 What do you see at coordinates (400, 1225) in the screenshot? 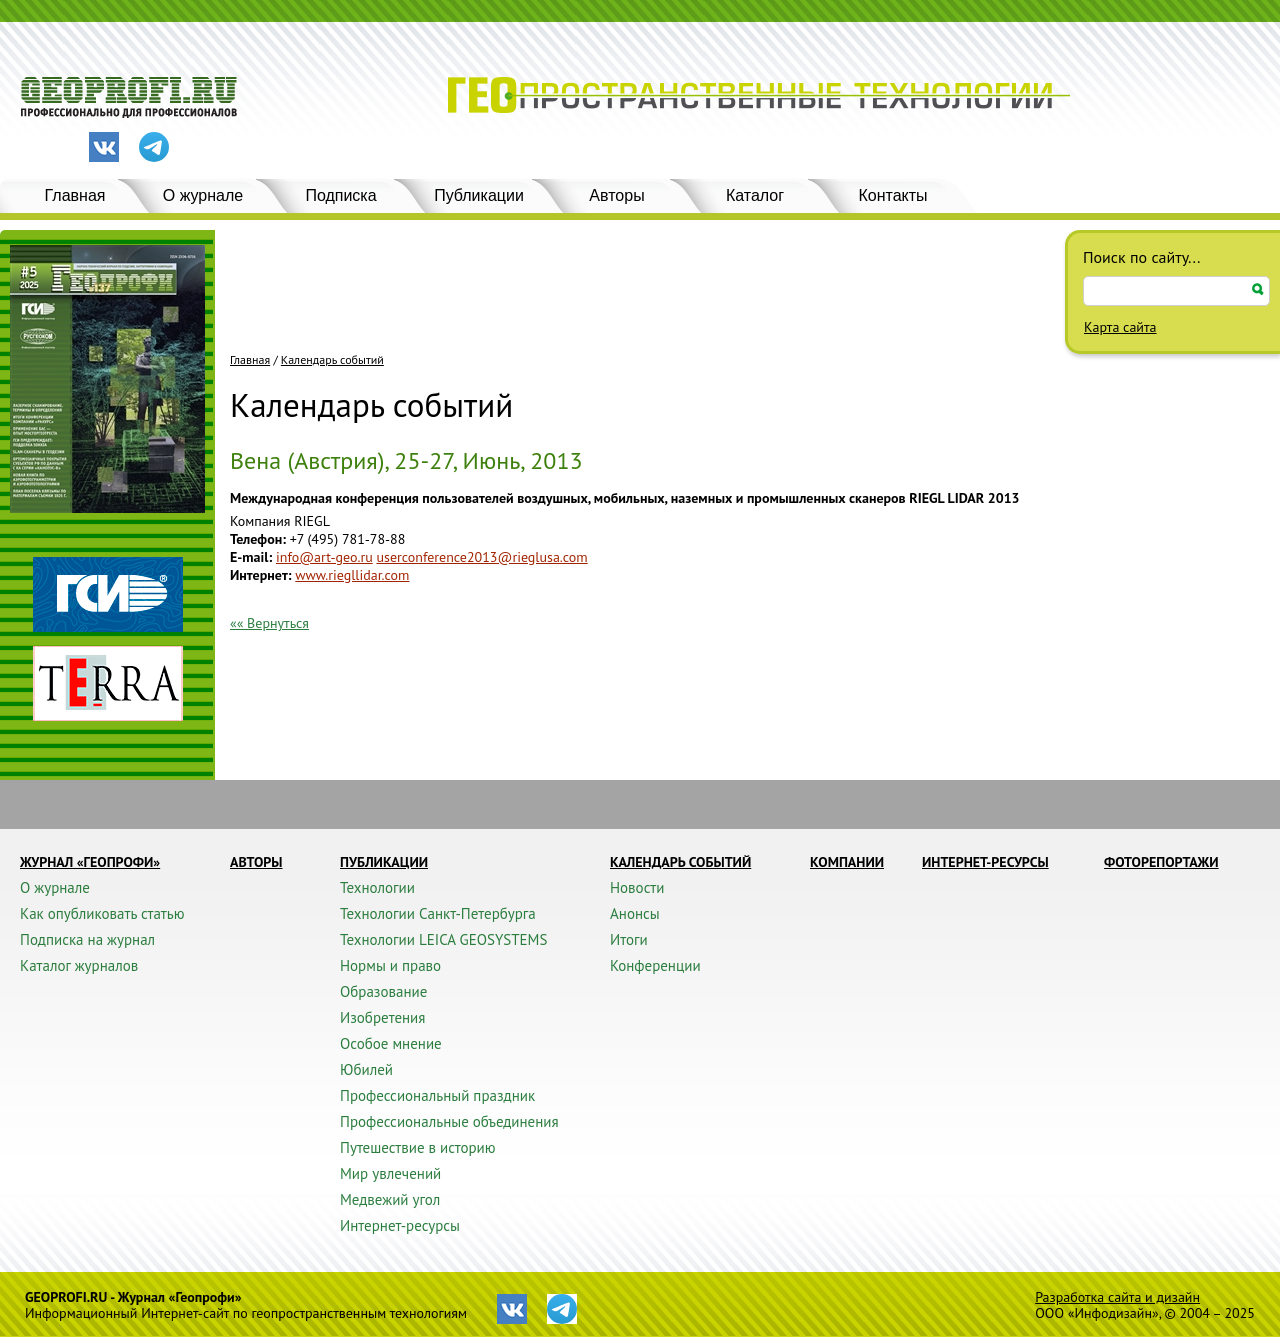
I see `Интернет-ресурсы` at bounding box center [400, 1225].